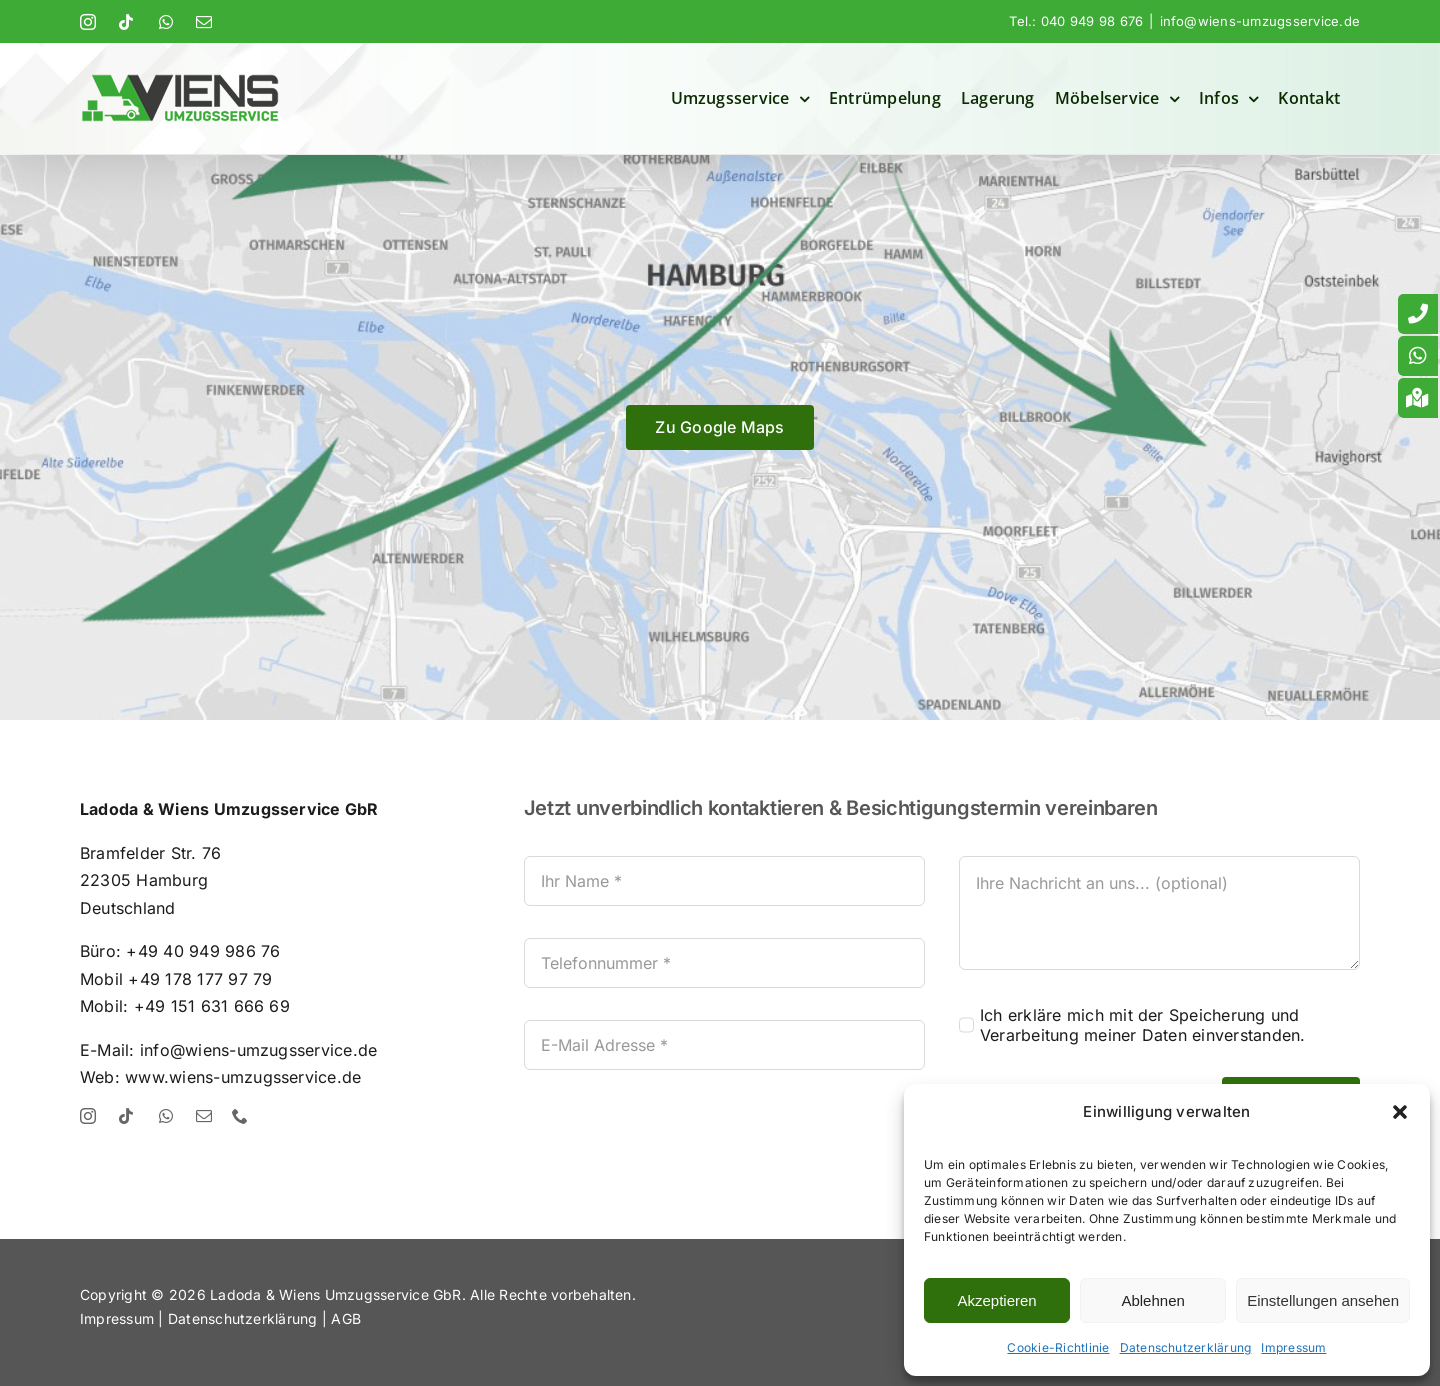 Image resolution: width=1440 pixels, height=1386 pixels. Describe the element at coordinates (1293, 1347) in the screenshot. I see `Impressum` at that location.